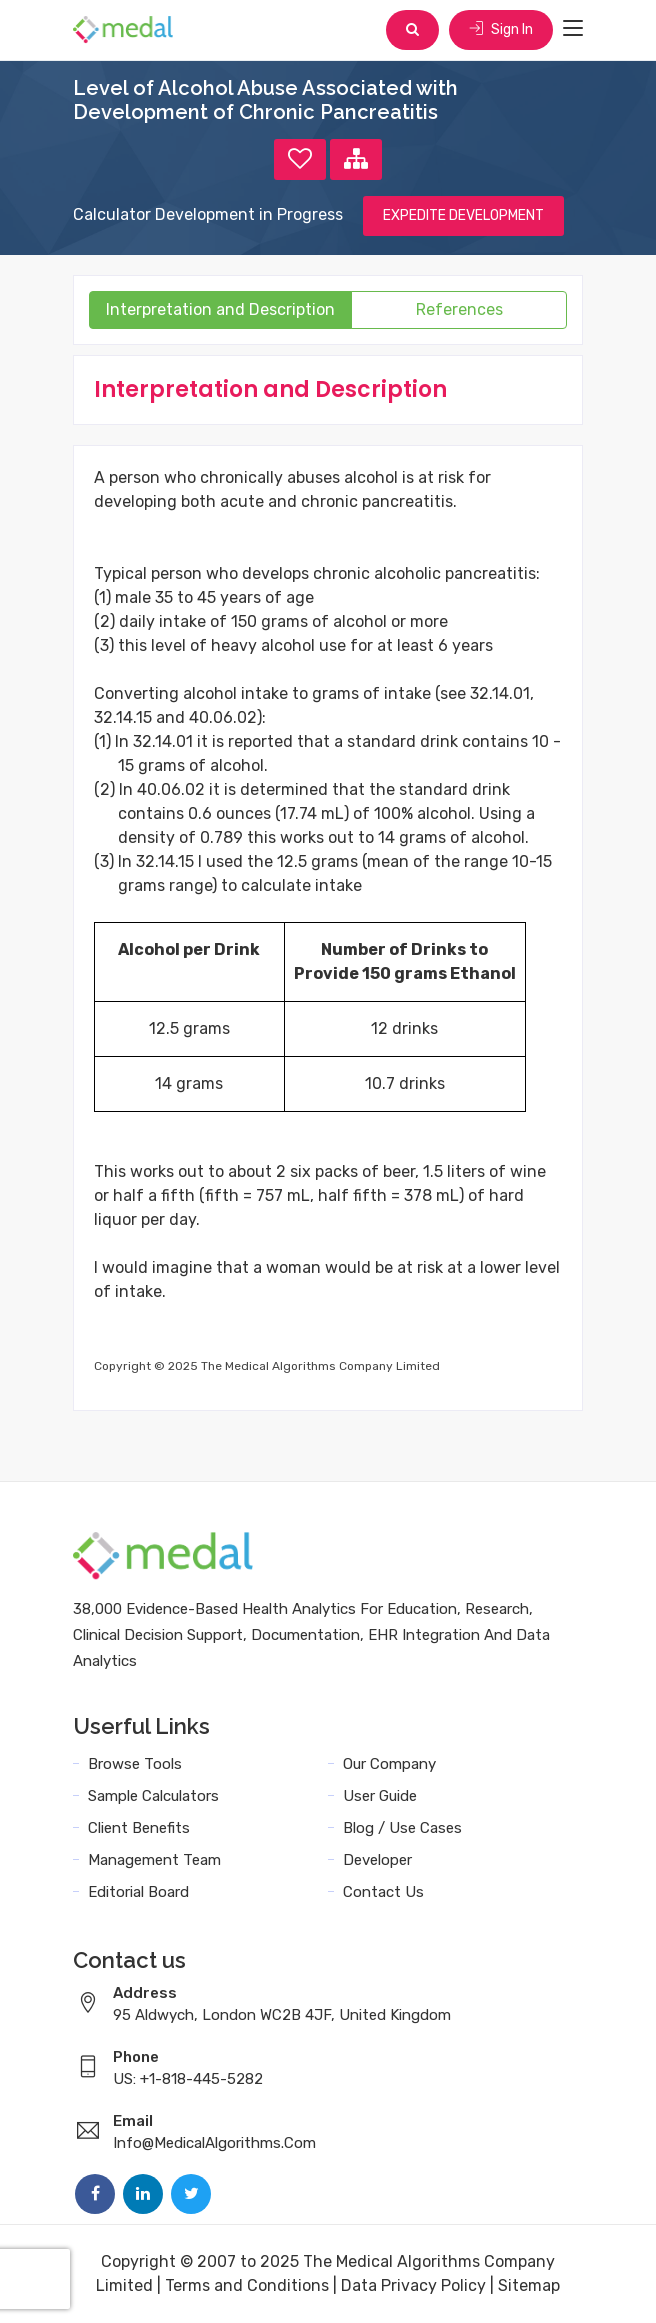  I want to click on Sign In, so click(501, 29).